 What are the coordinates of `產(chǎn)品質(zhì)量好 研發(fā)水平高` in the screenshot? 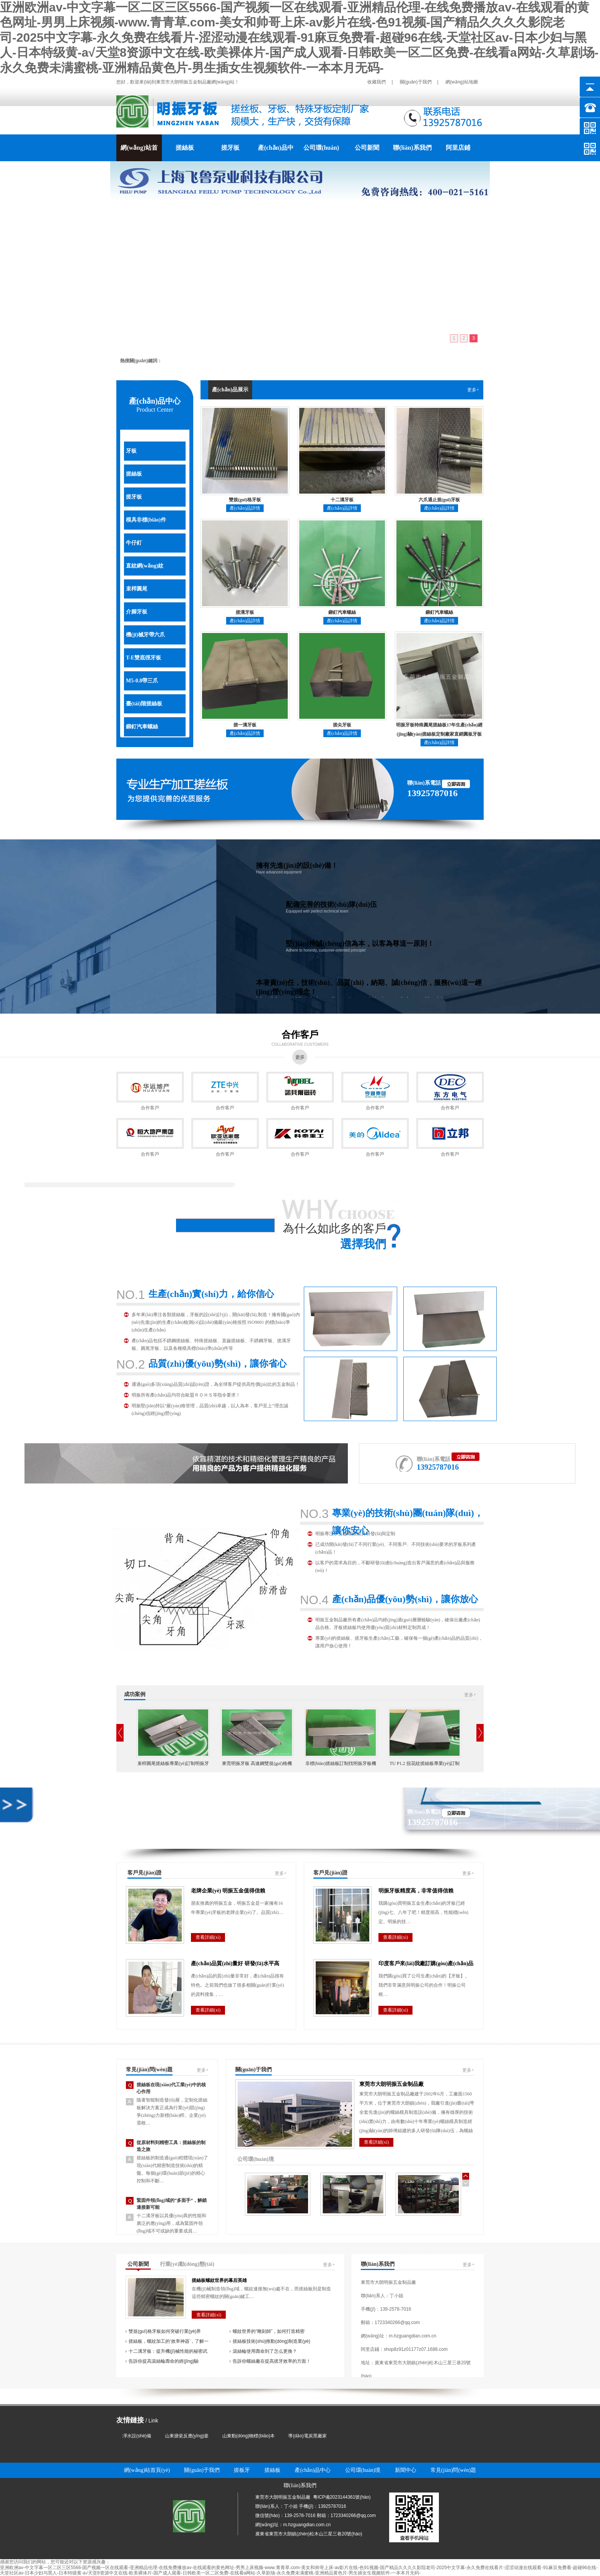 It's located at (235, 1963).